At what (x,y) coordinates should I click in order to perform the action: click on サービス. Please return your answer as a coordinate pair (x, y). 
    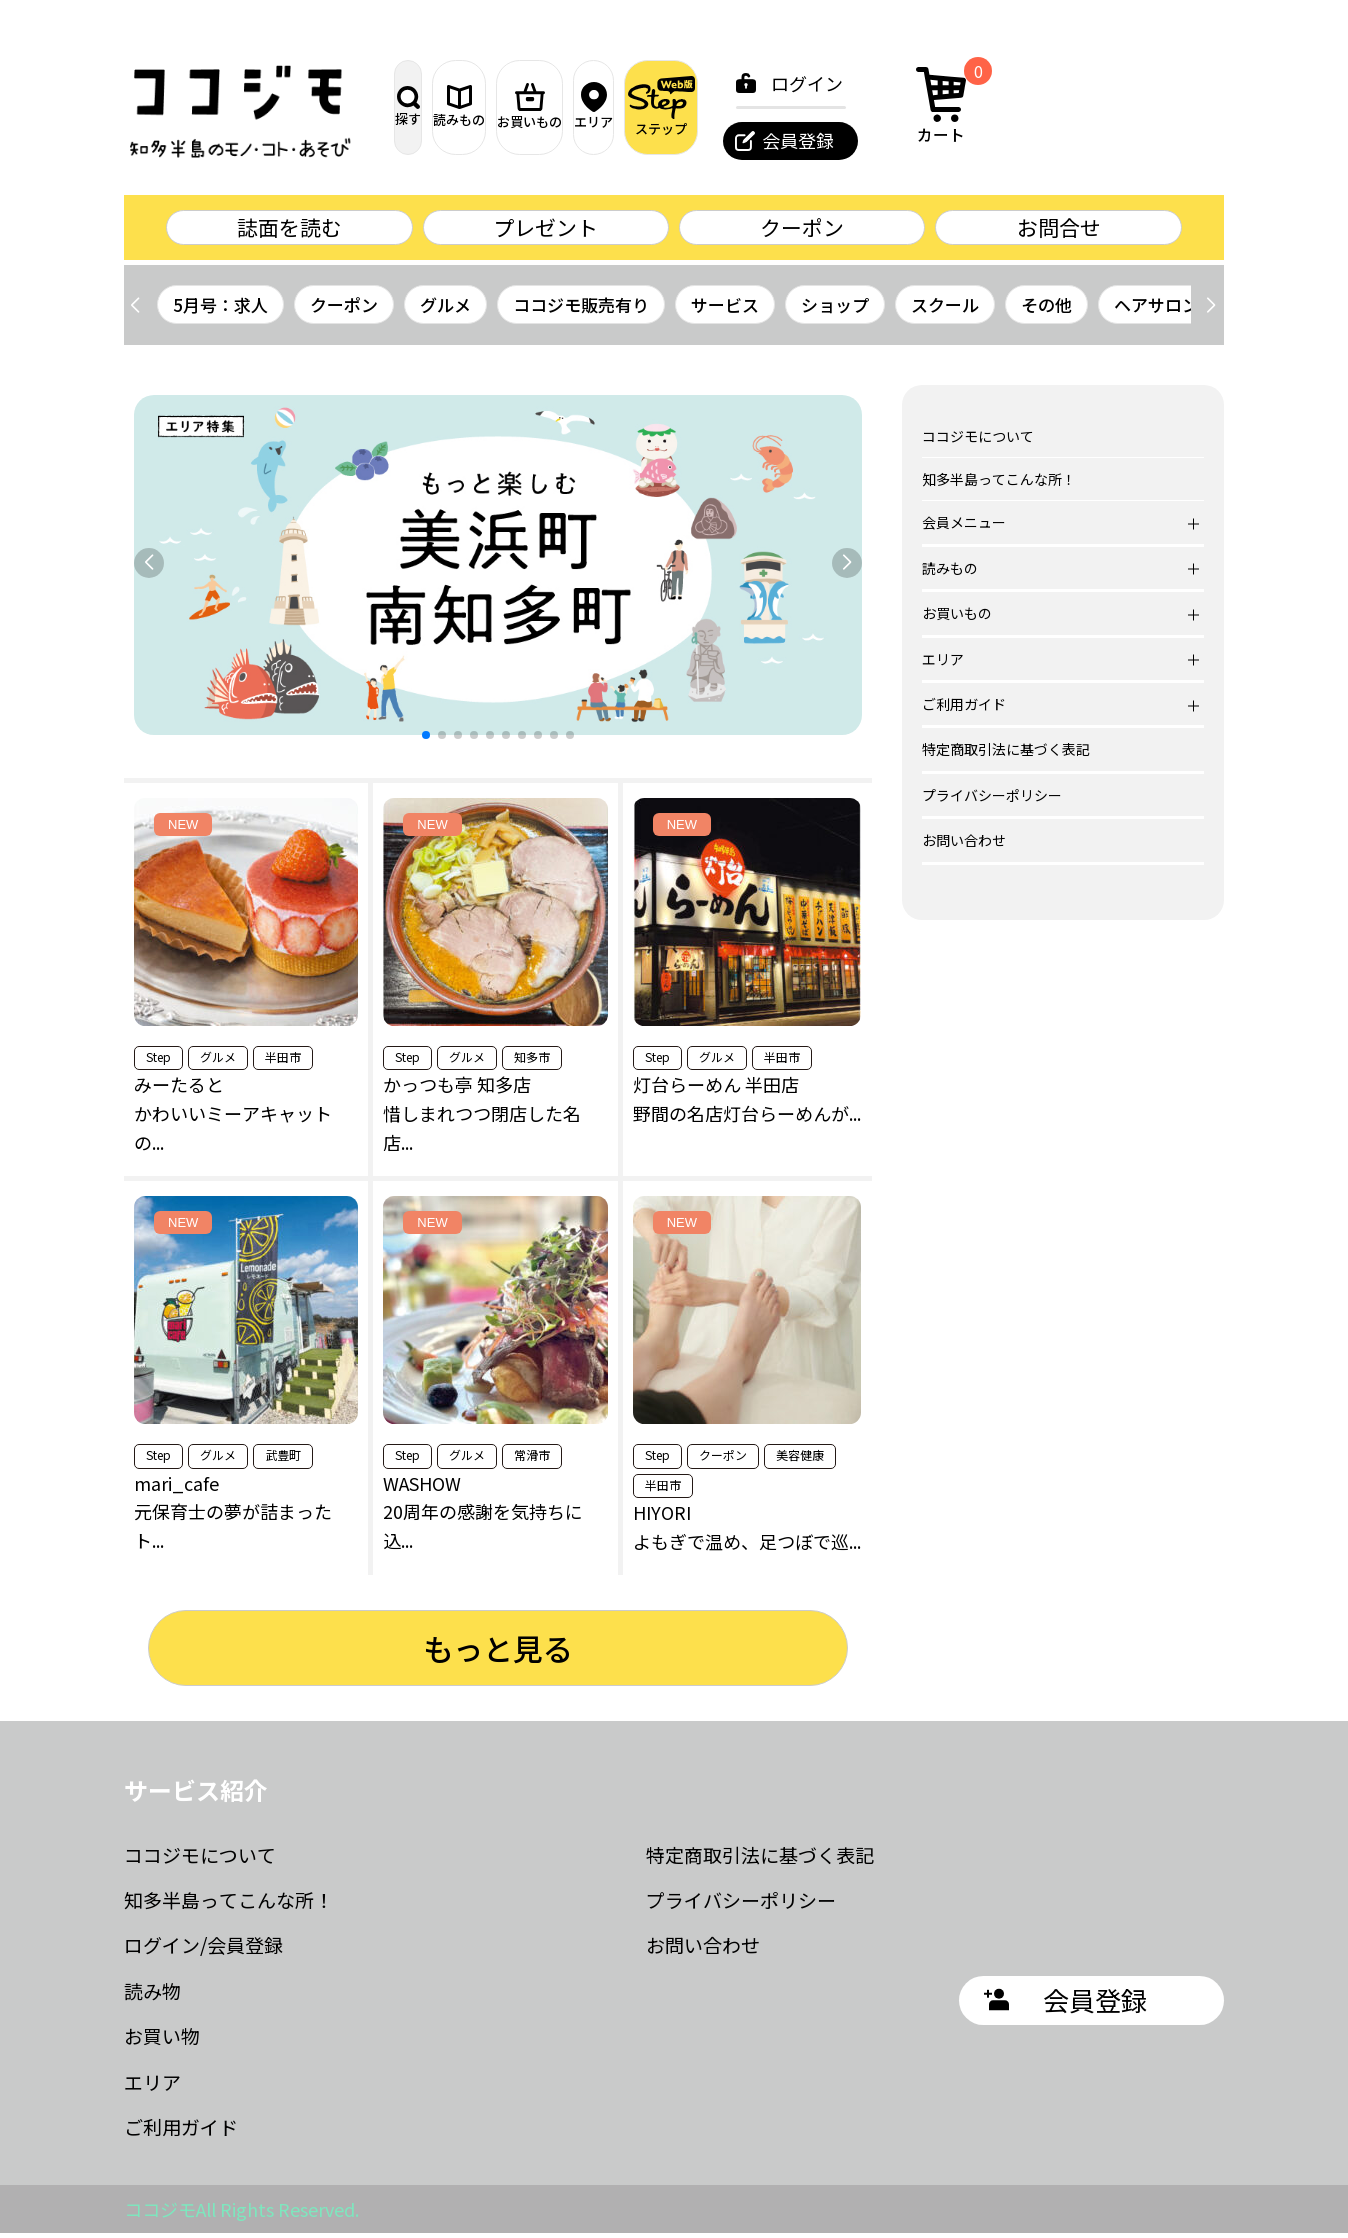
    Looking at the image, I should click on (725, 309).